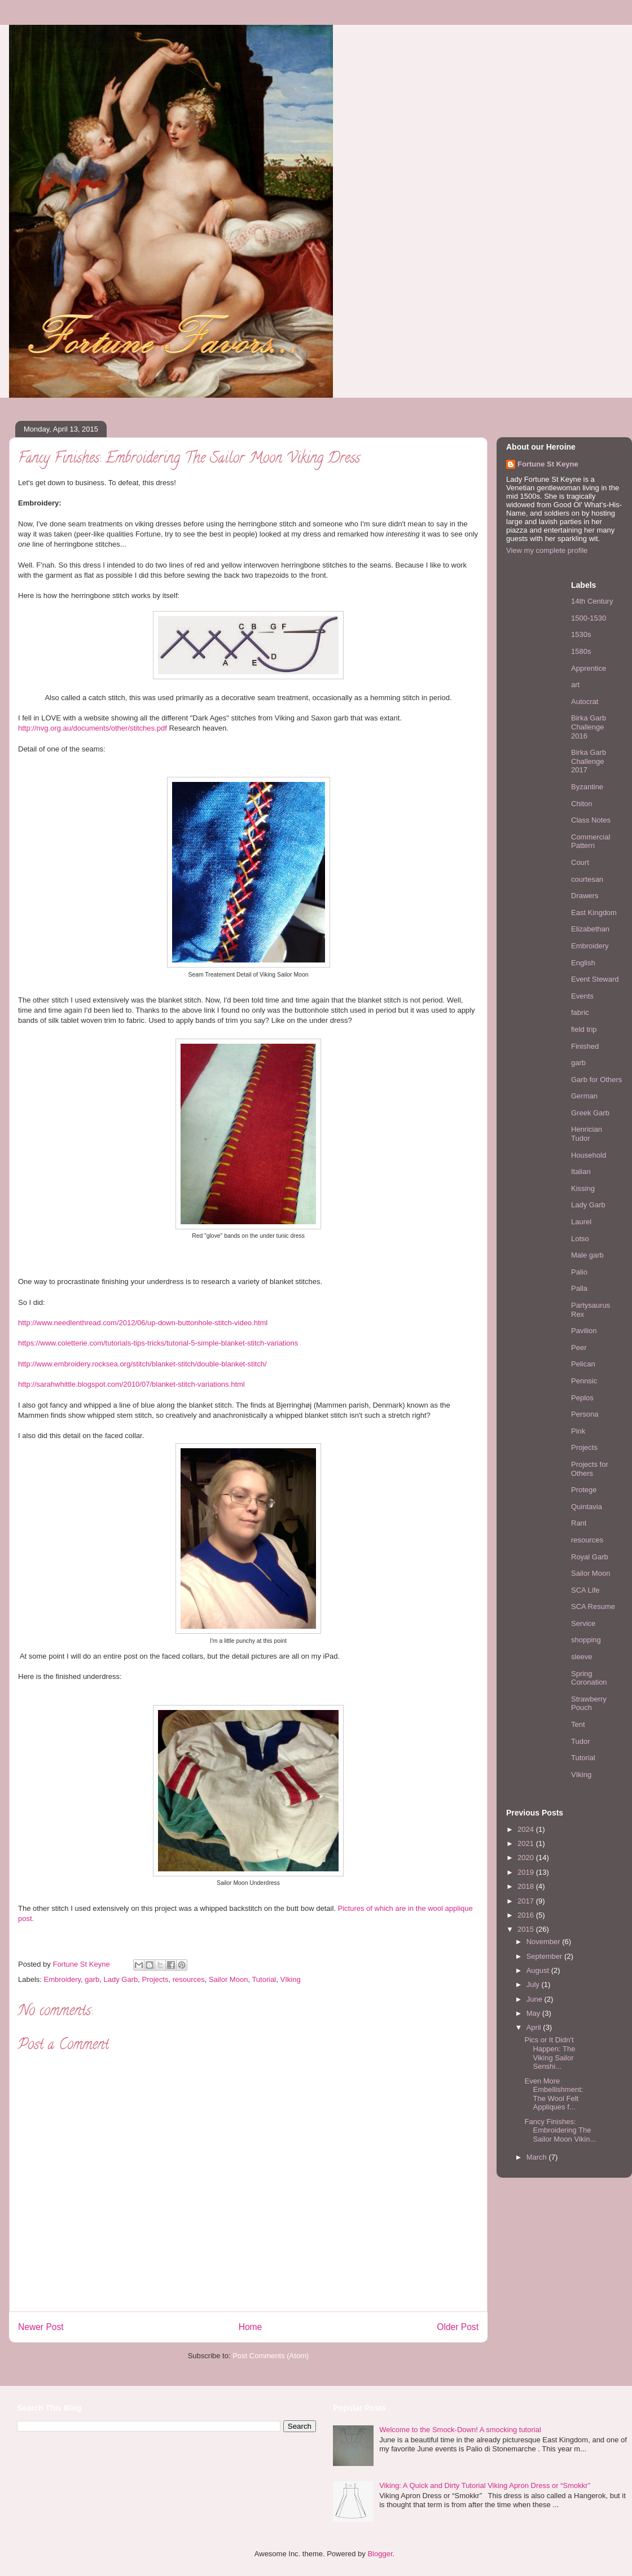 Image resolution: width=632 pixels, height=2576 pixels. What do you see at coordinates (578, 1523) in the screenshot?
I see `Rant` at bounding box center [578, 1523].